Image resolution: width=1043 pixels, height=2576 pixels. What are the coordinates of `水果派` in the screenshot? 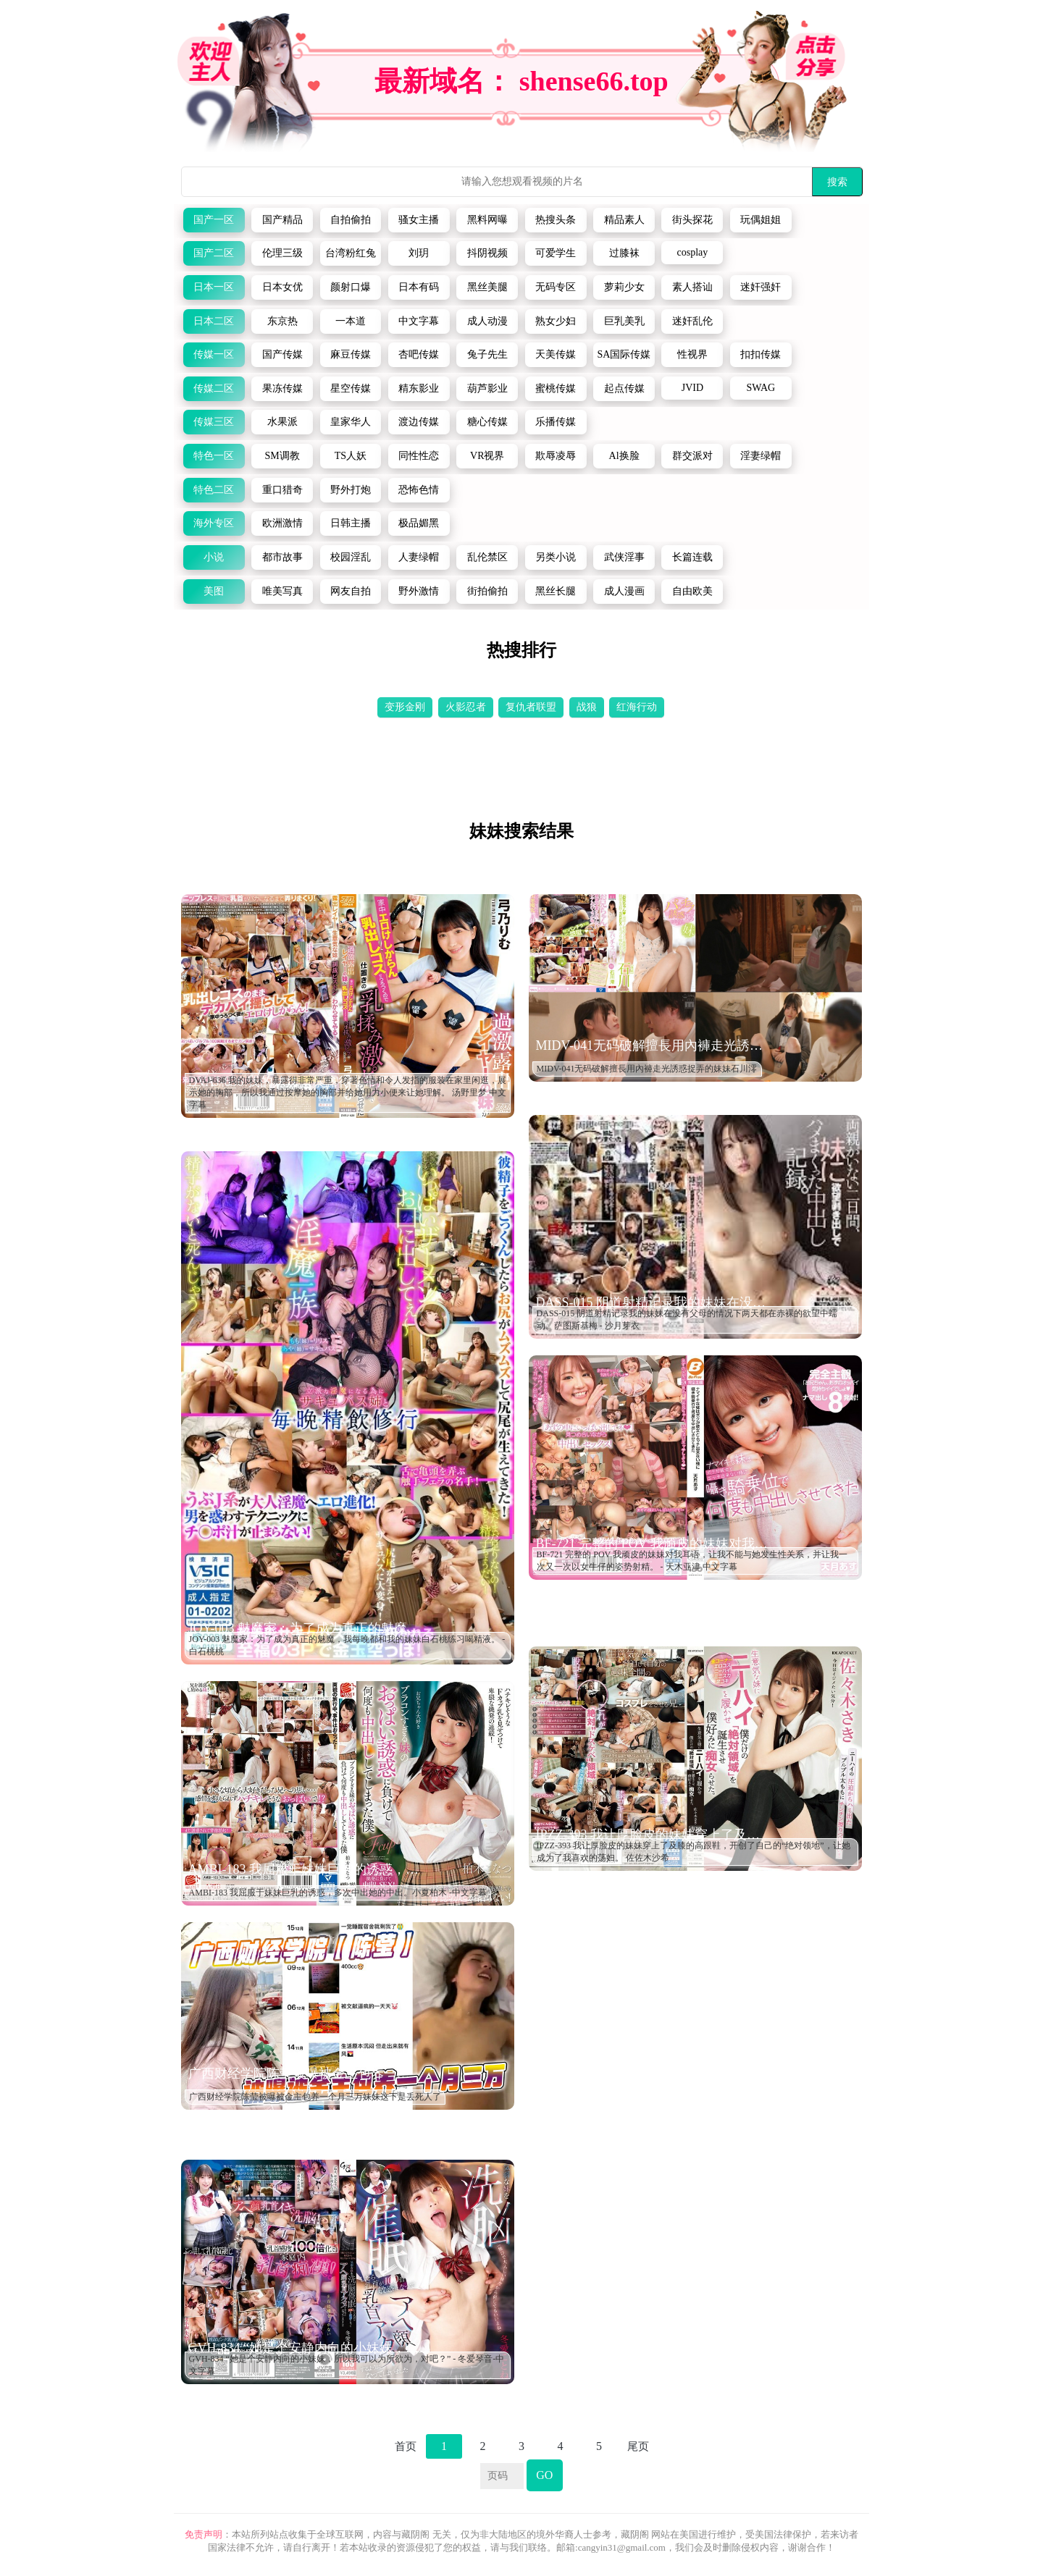 It's located at (282, 421).